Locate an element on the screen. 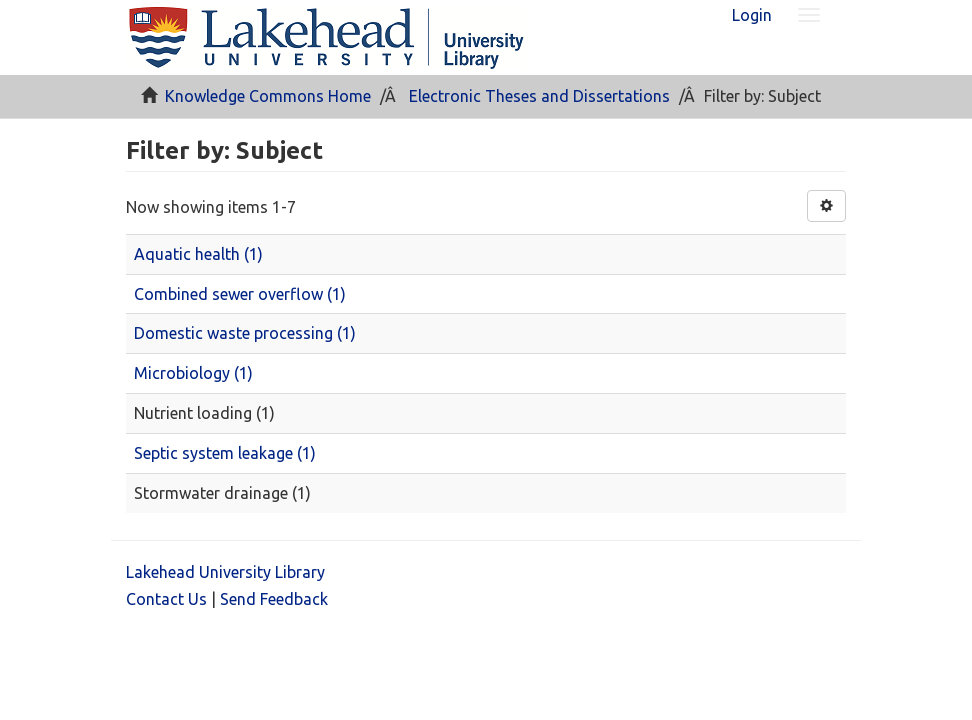 The width and height of the screenshot is (972, 720). Lakehead University Library is located at coordinates (225, 572).